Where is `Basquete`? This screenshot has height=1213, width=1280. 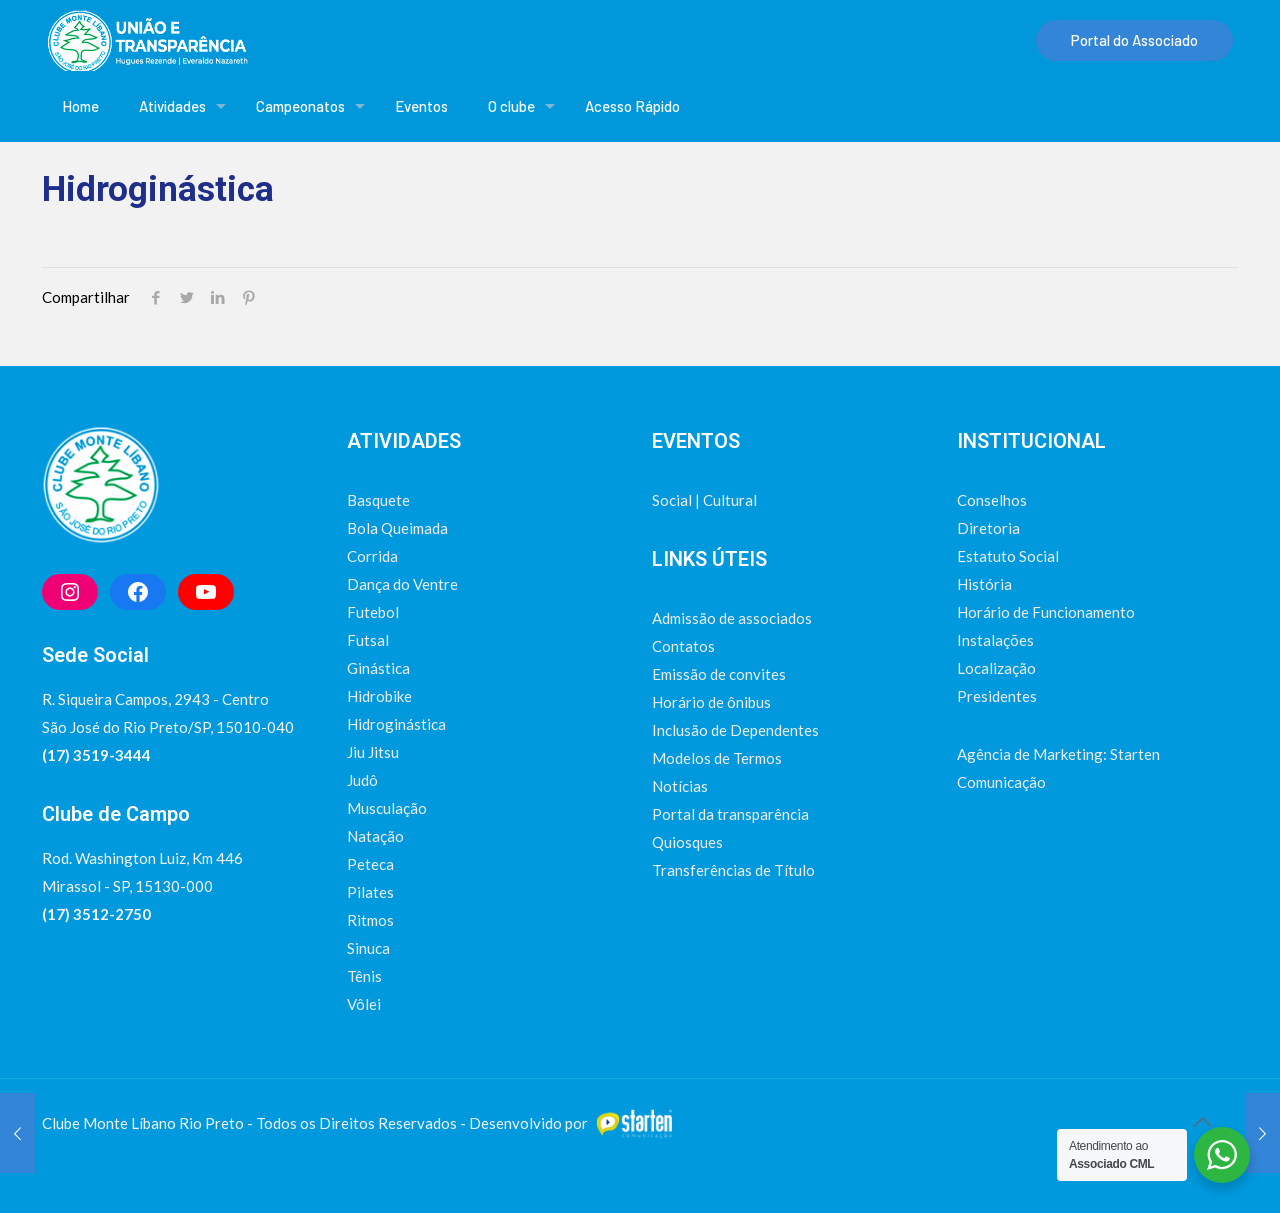
Basquete is located at coordinates (378, 500).